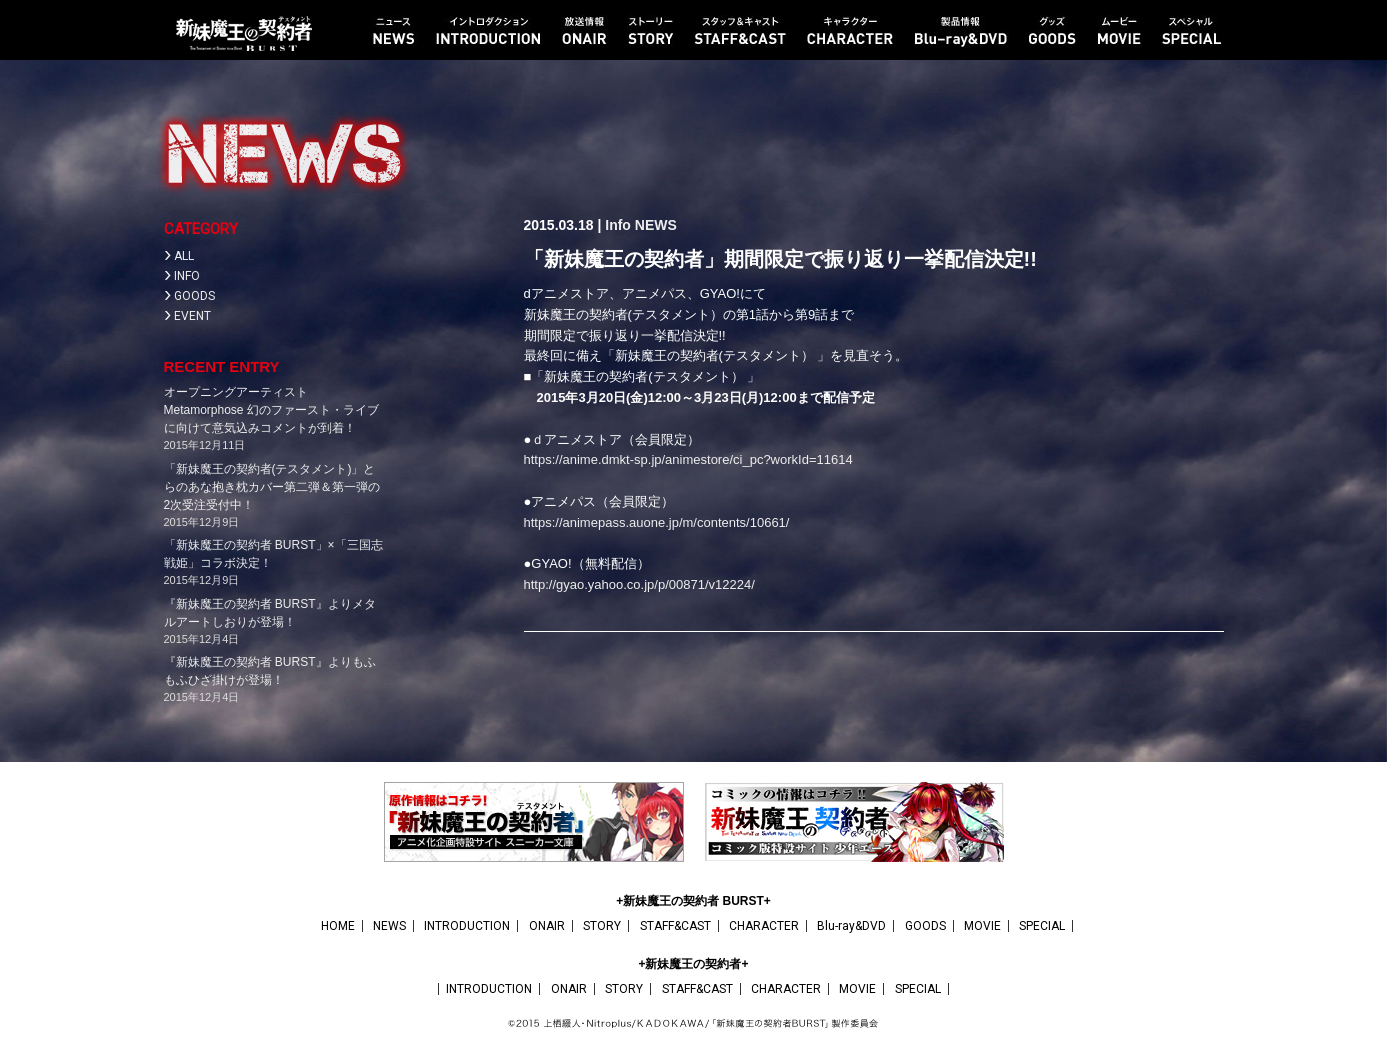  What do you see at coordinates (618, 225) in the screenshot?
I see `Info` at bounding box center [618, 225].